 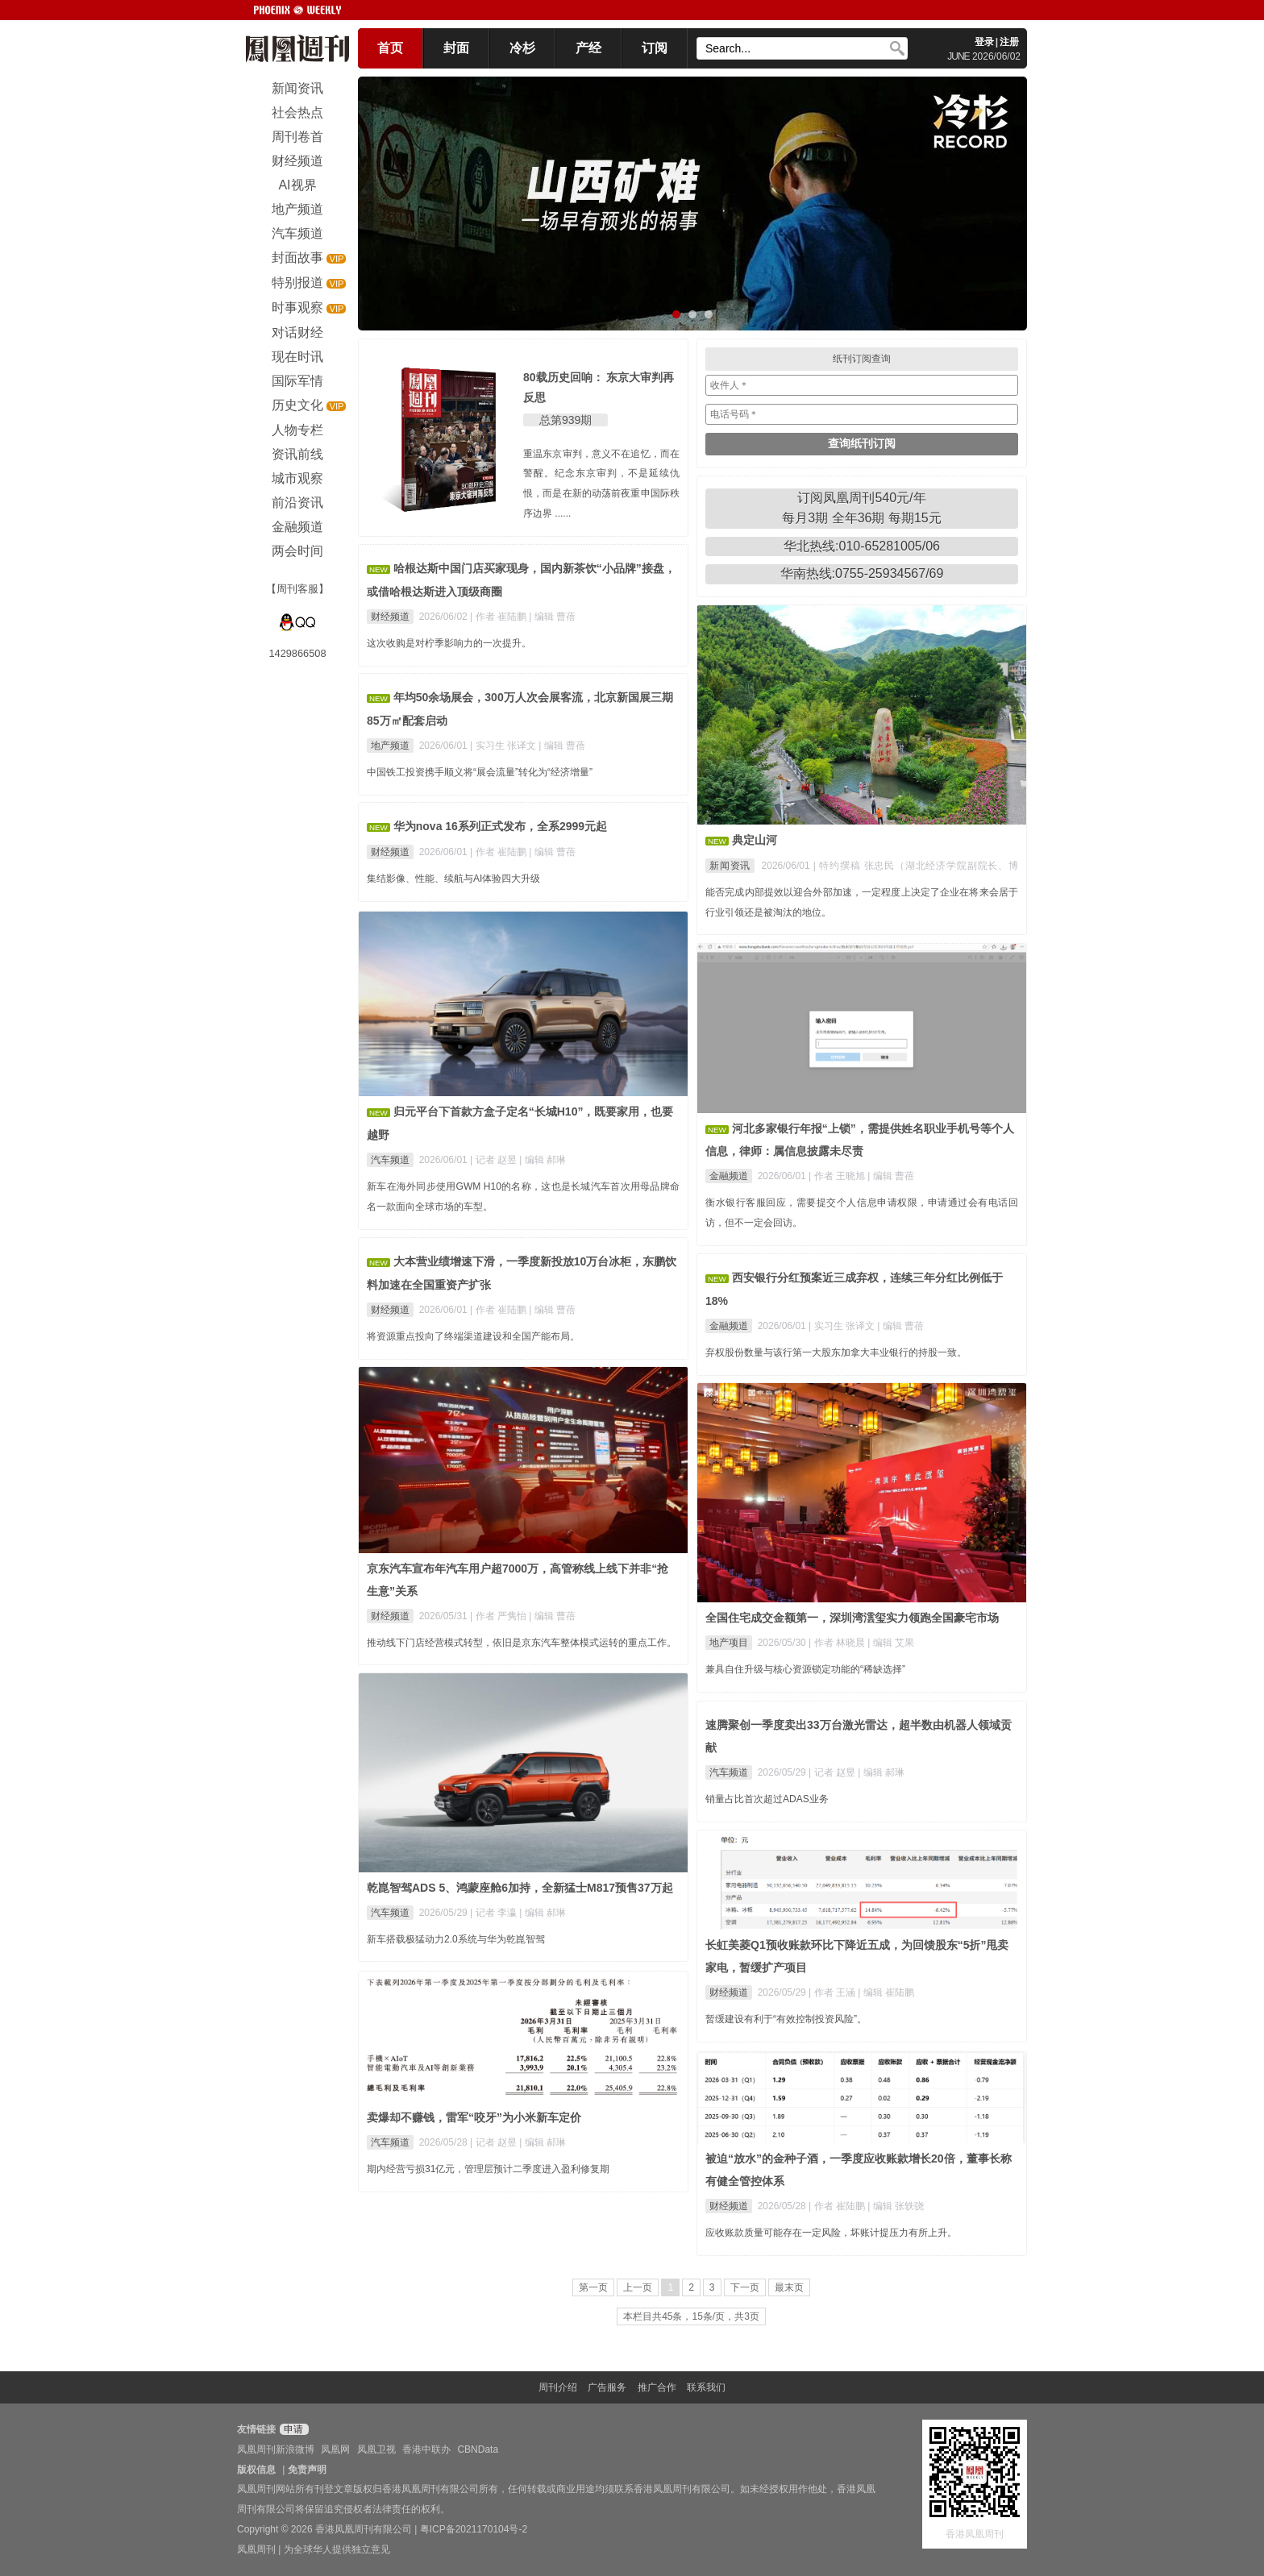 What do you see at coordinates (335, 2449) in the screenshot?
I see `凤凰网` at bounding box center [335, 2449].